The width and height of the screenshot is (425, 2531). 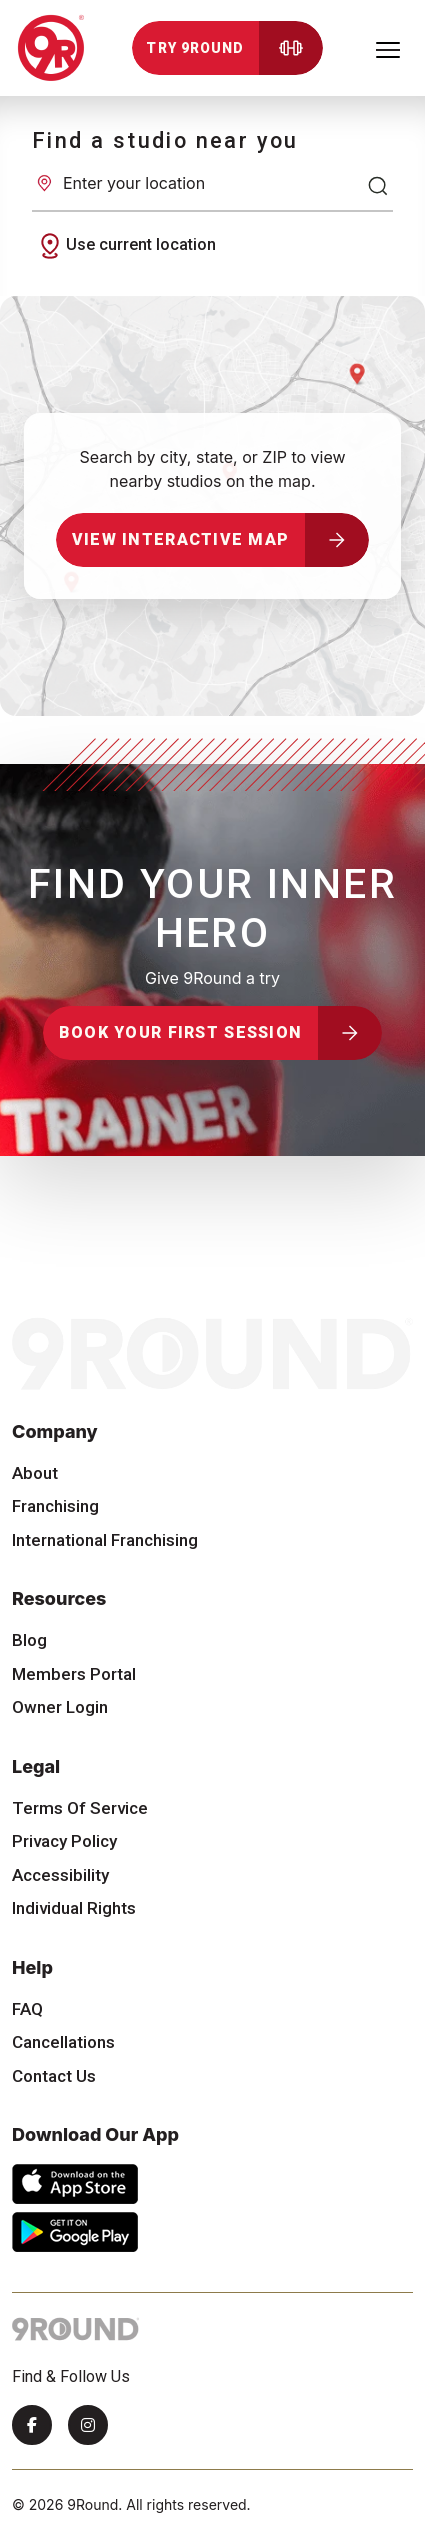 I want to click on [Enter your location], so click(x=212, y=183).